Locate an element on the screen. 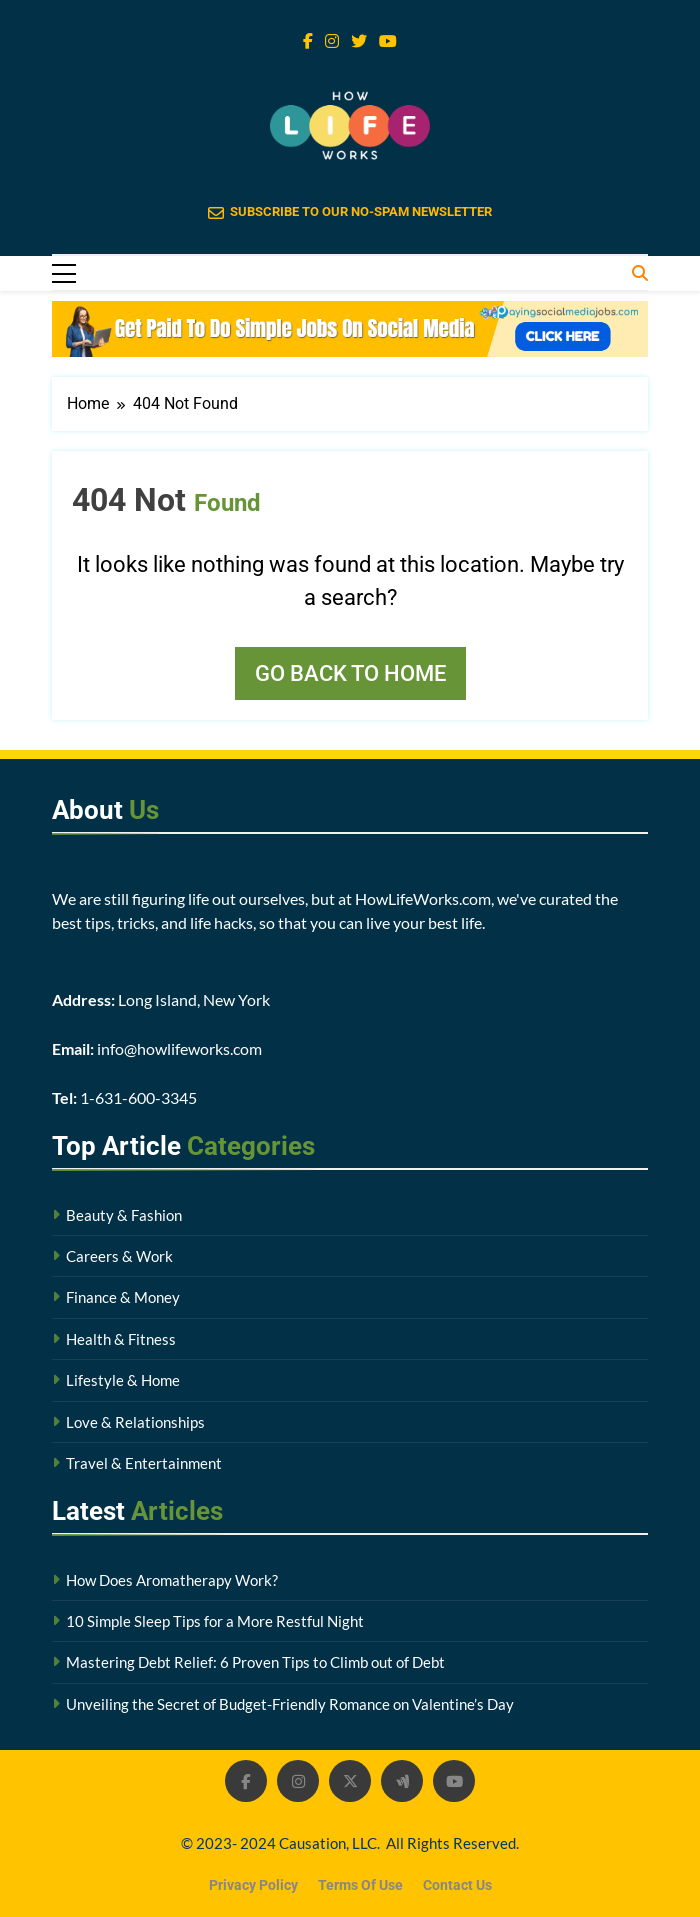  Mastering Debt Relief: 6 Proven Tips to Climb out of Debt is located at coordinates (255, 1662).